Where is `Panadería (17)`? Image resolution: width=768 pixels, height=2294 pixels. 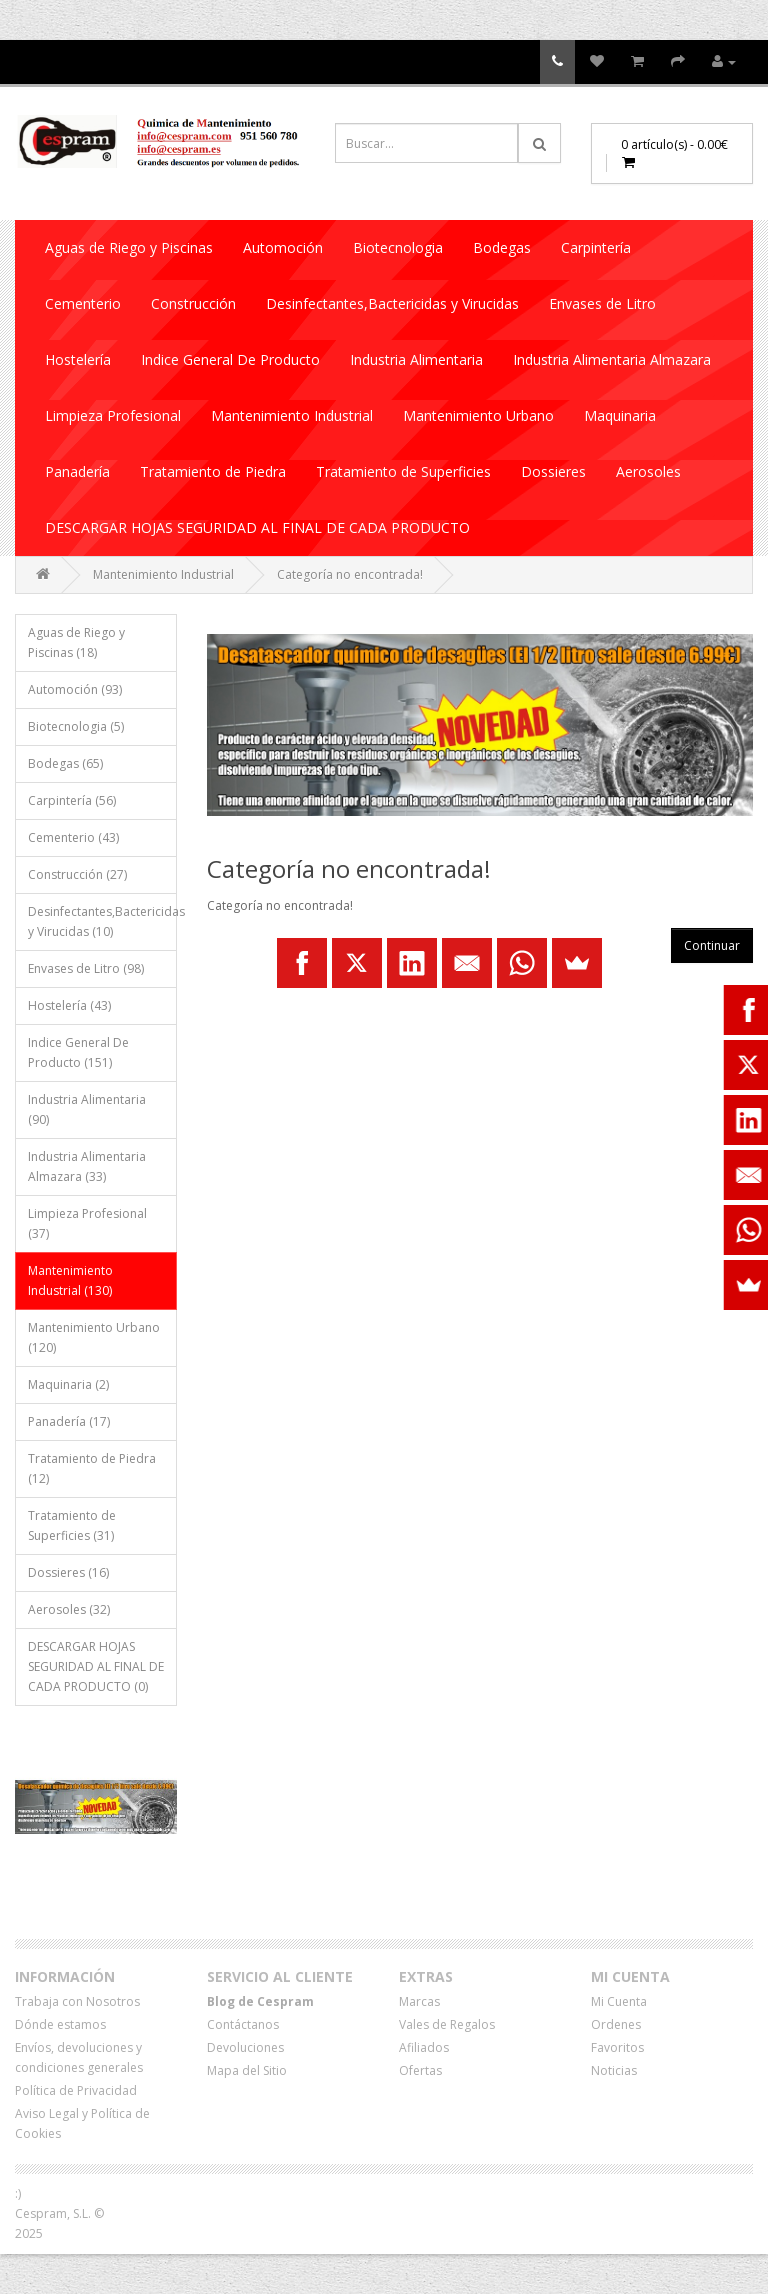
Panadería (17) is located at coordinates (69, 1421).